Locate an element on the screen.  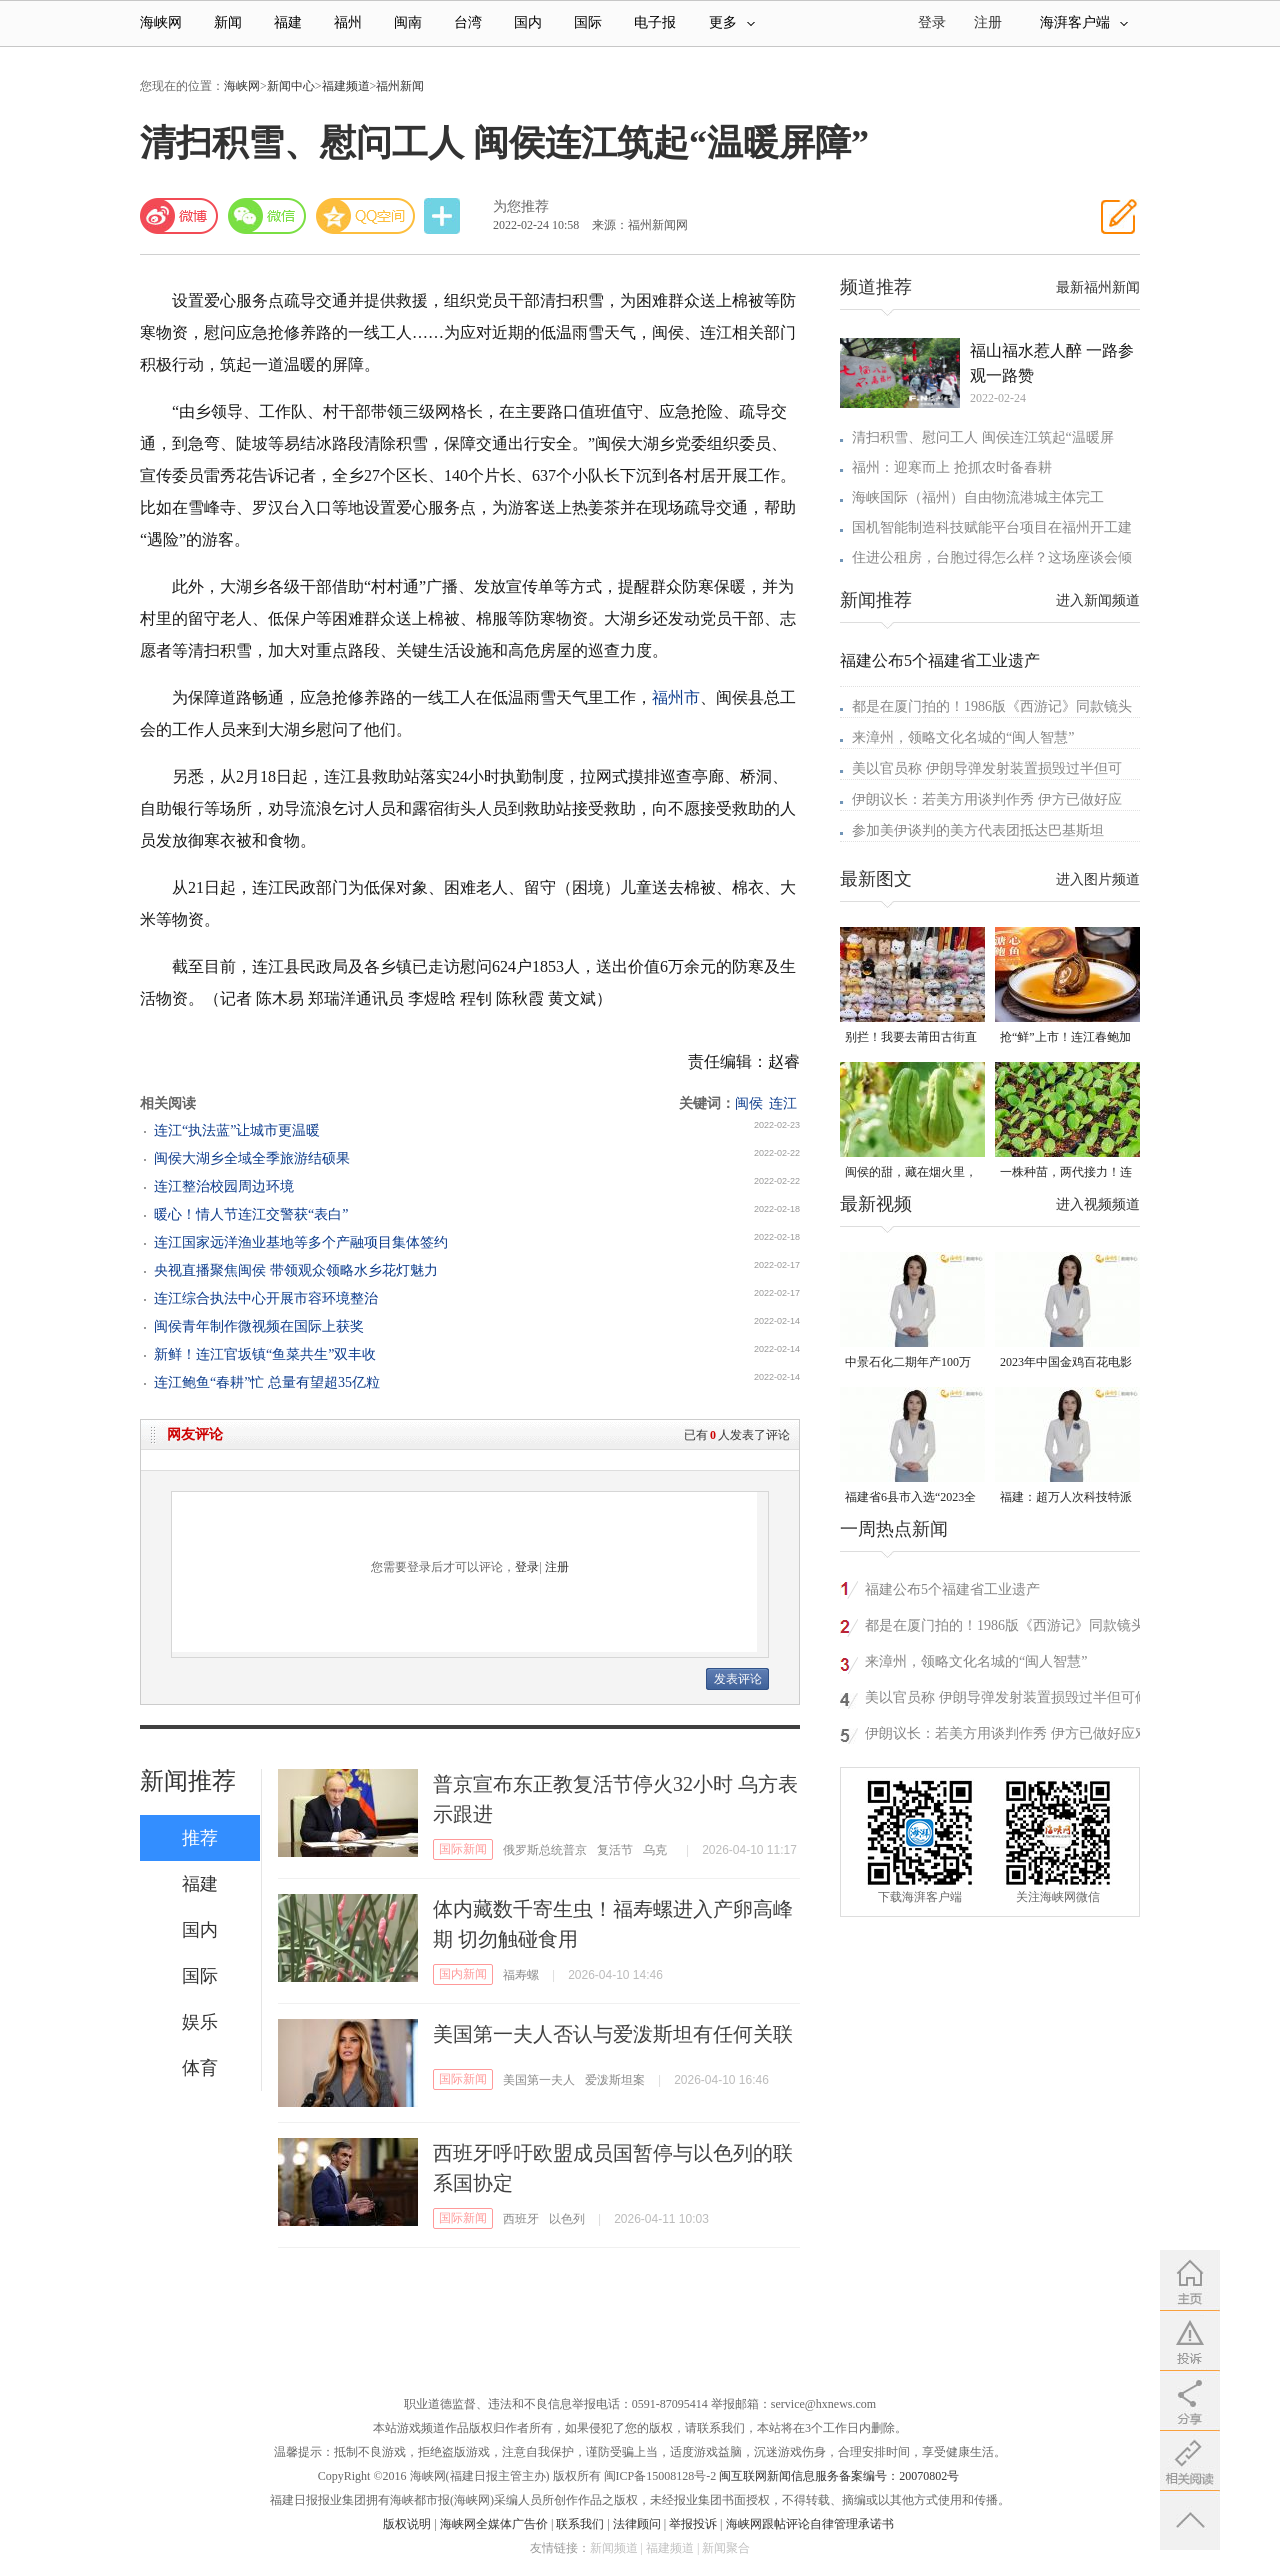
以色列 is located at coordinates (567, 2219).